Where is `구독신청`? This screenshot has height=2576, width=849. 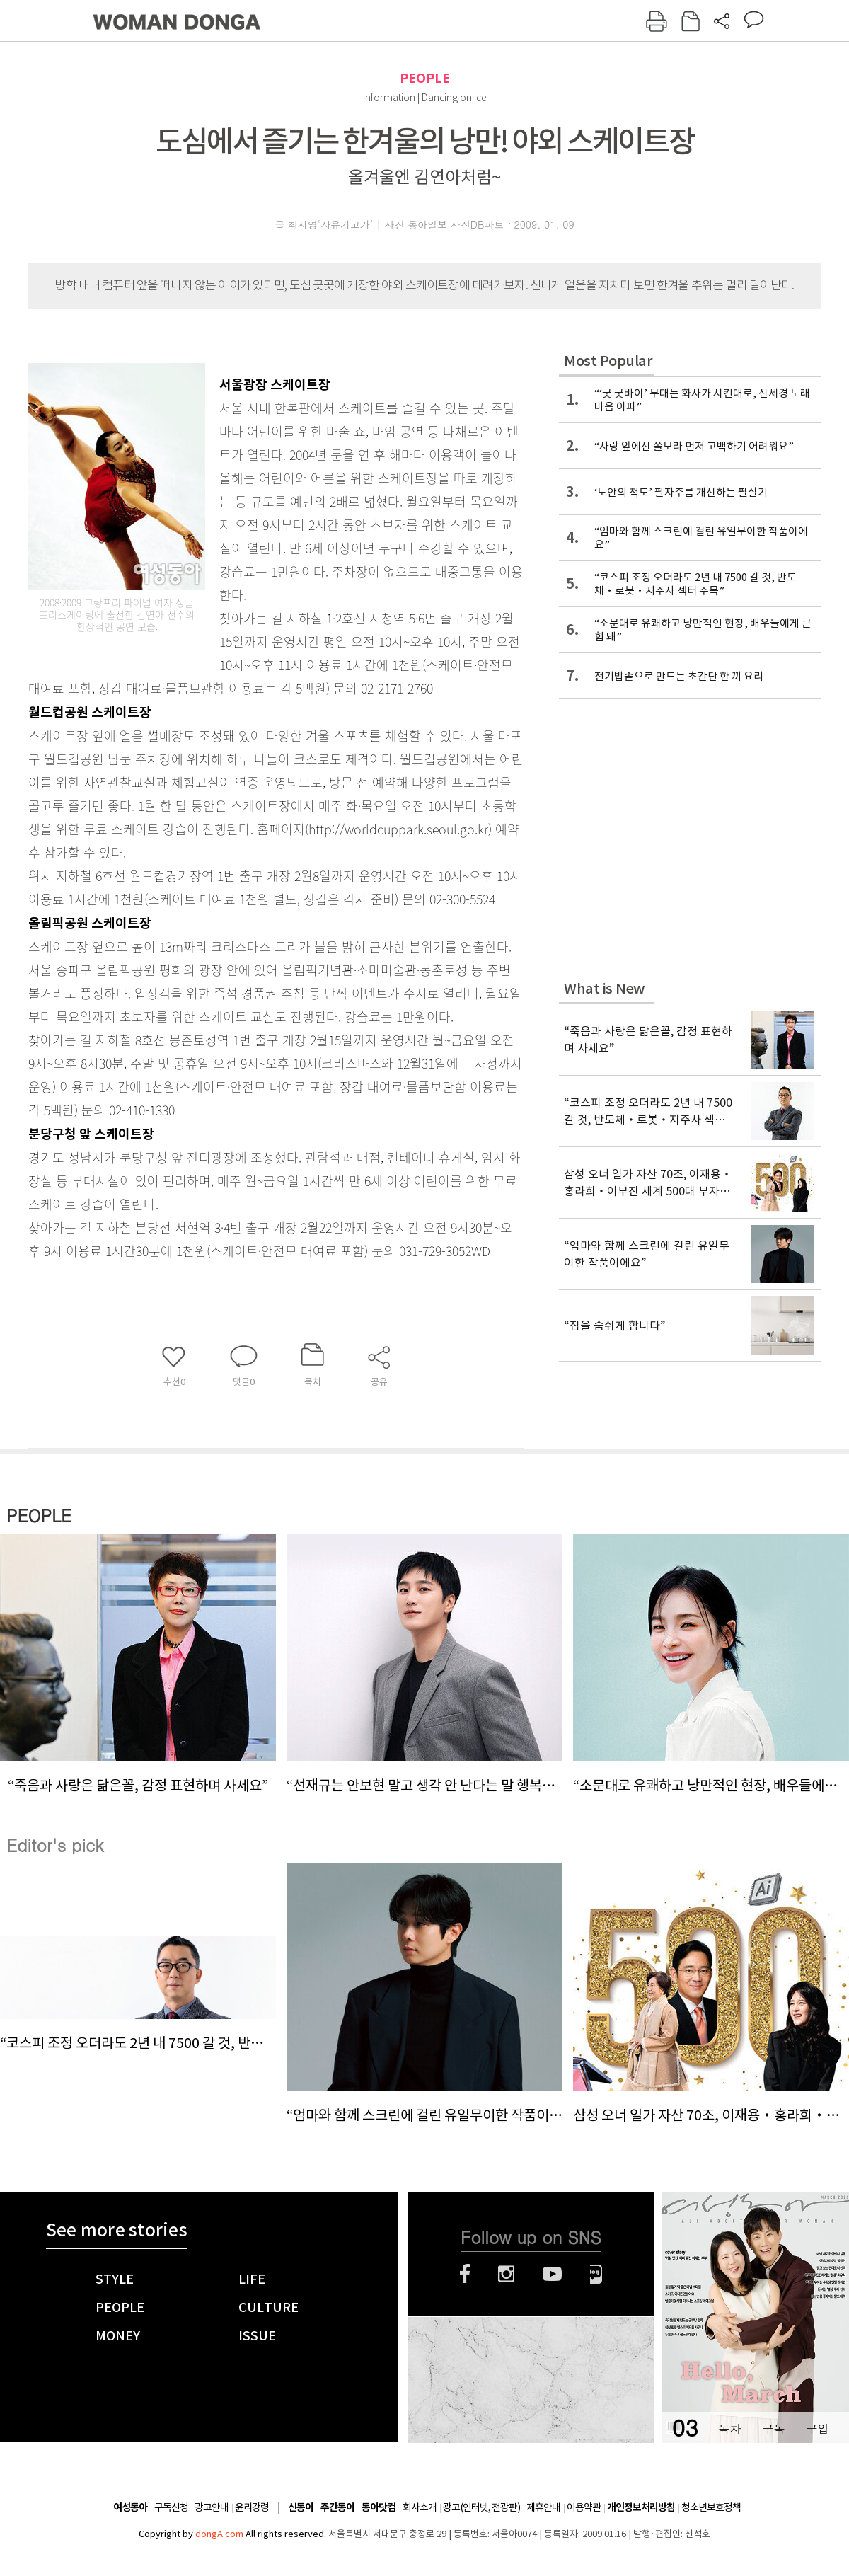
구독신청 is located at coordinates (171, 2507).